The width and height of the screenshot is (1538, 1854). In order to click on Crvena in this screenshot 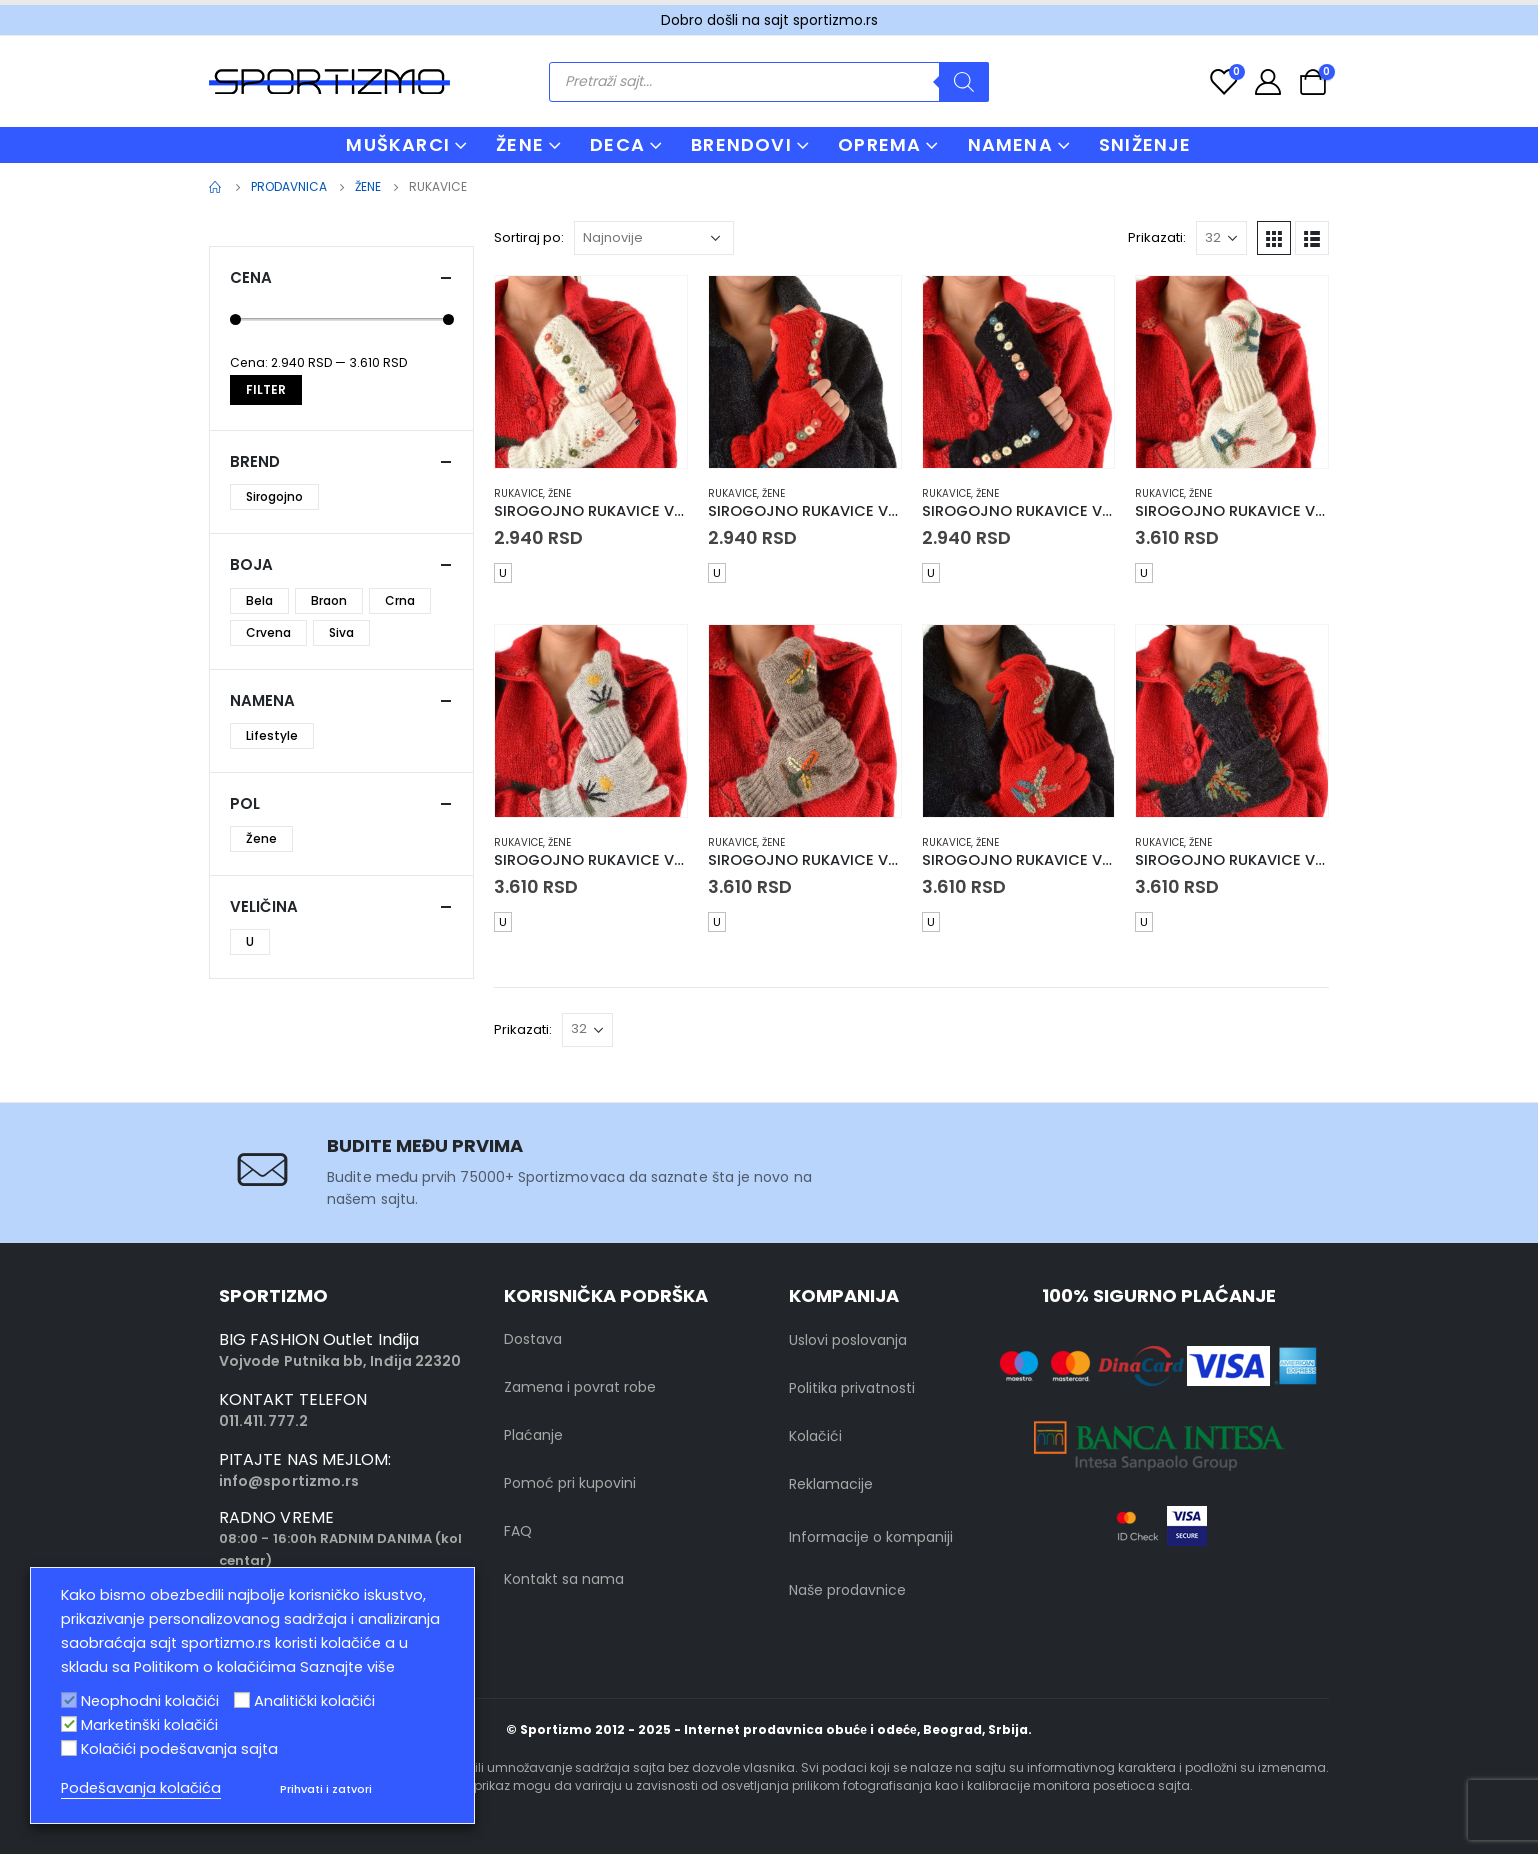, I will do `click(268, 632)`.